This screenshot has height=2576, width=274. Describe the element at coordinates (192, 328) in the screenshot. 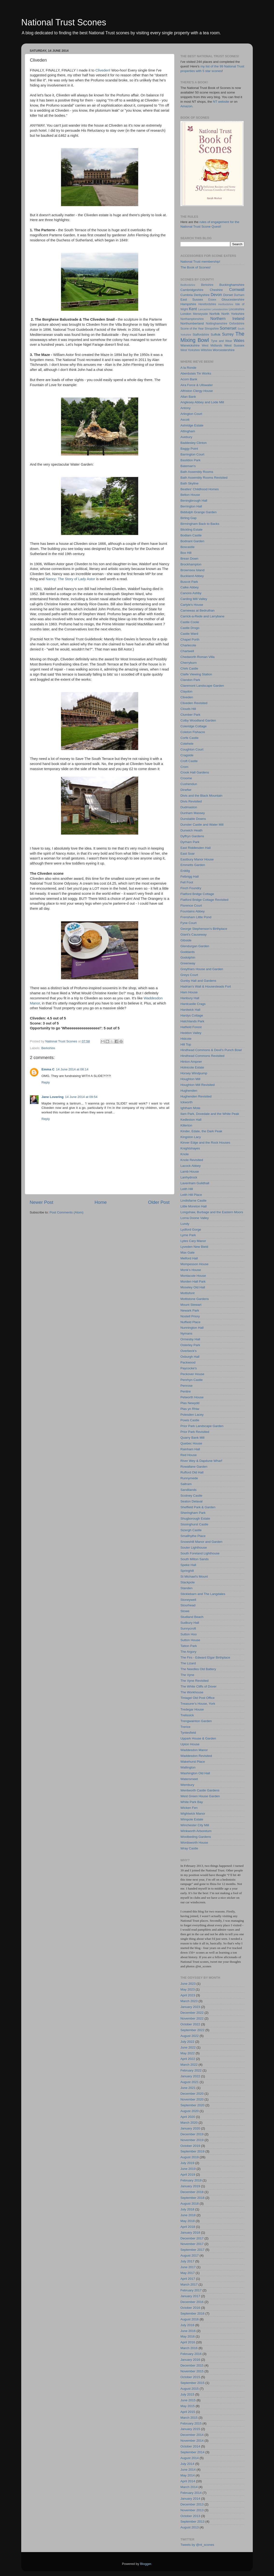

I see `Scone of the Year` at that location.